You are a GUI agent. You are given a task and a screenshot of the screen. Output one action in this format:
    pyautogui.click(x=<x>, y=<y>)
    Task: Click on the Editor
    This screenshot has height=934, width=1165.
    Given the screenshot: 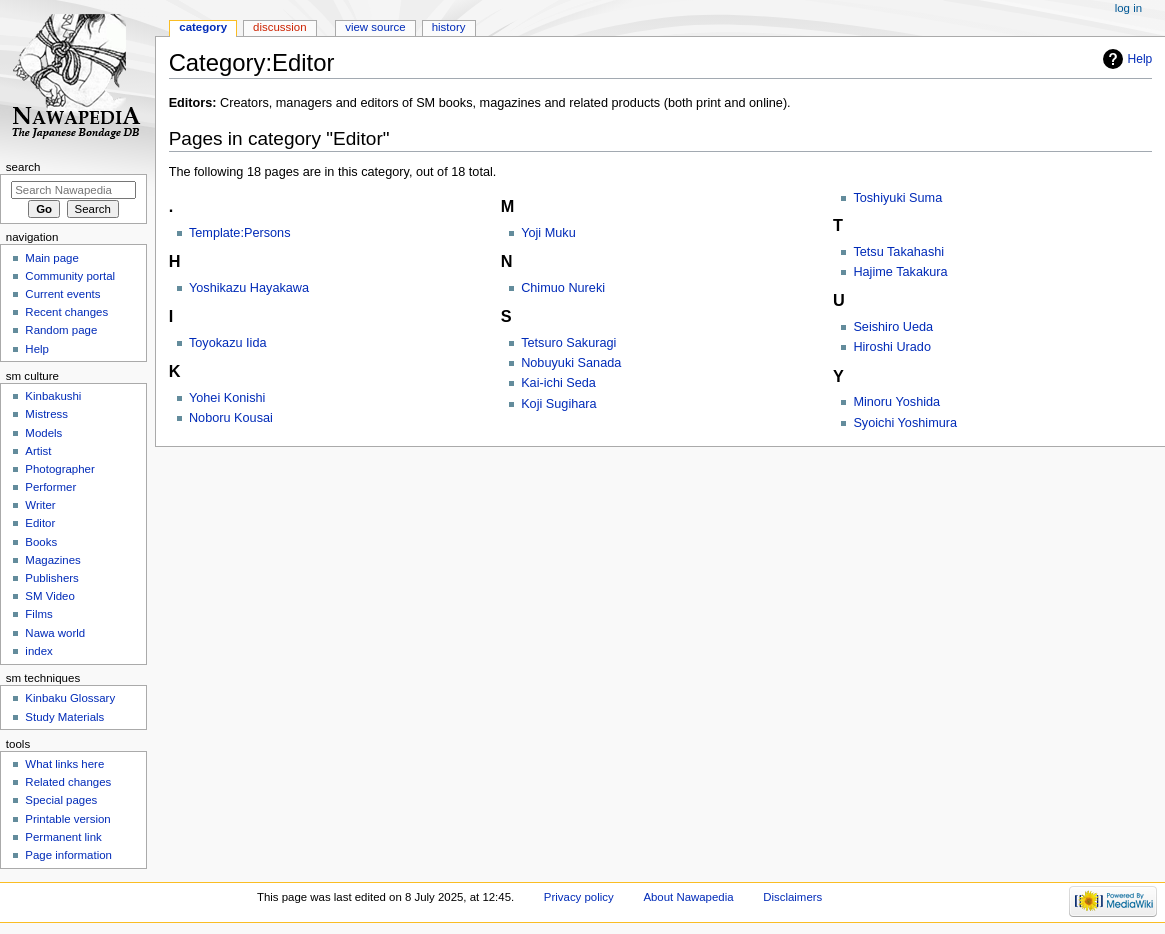 What is the action you would take?
    pyautogui.click(x=40, y=523)
    